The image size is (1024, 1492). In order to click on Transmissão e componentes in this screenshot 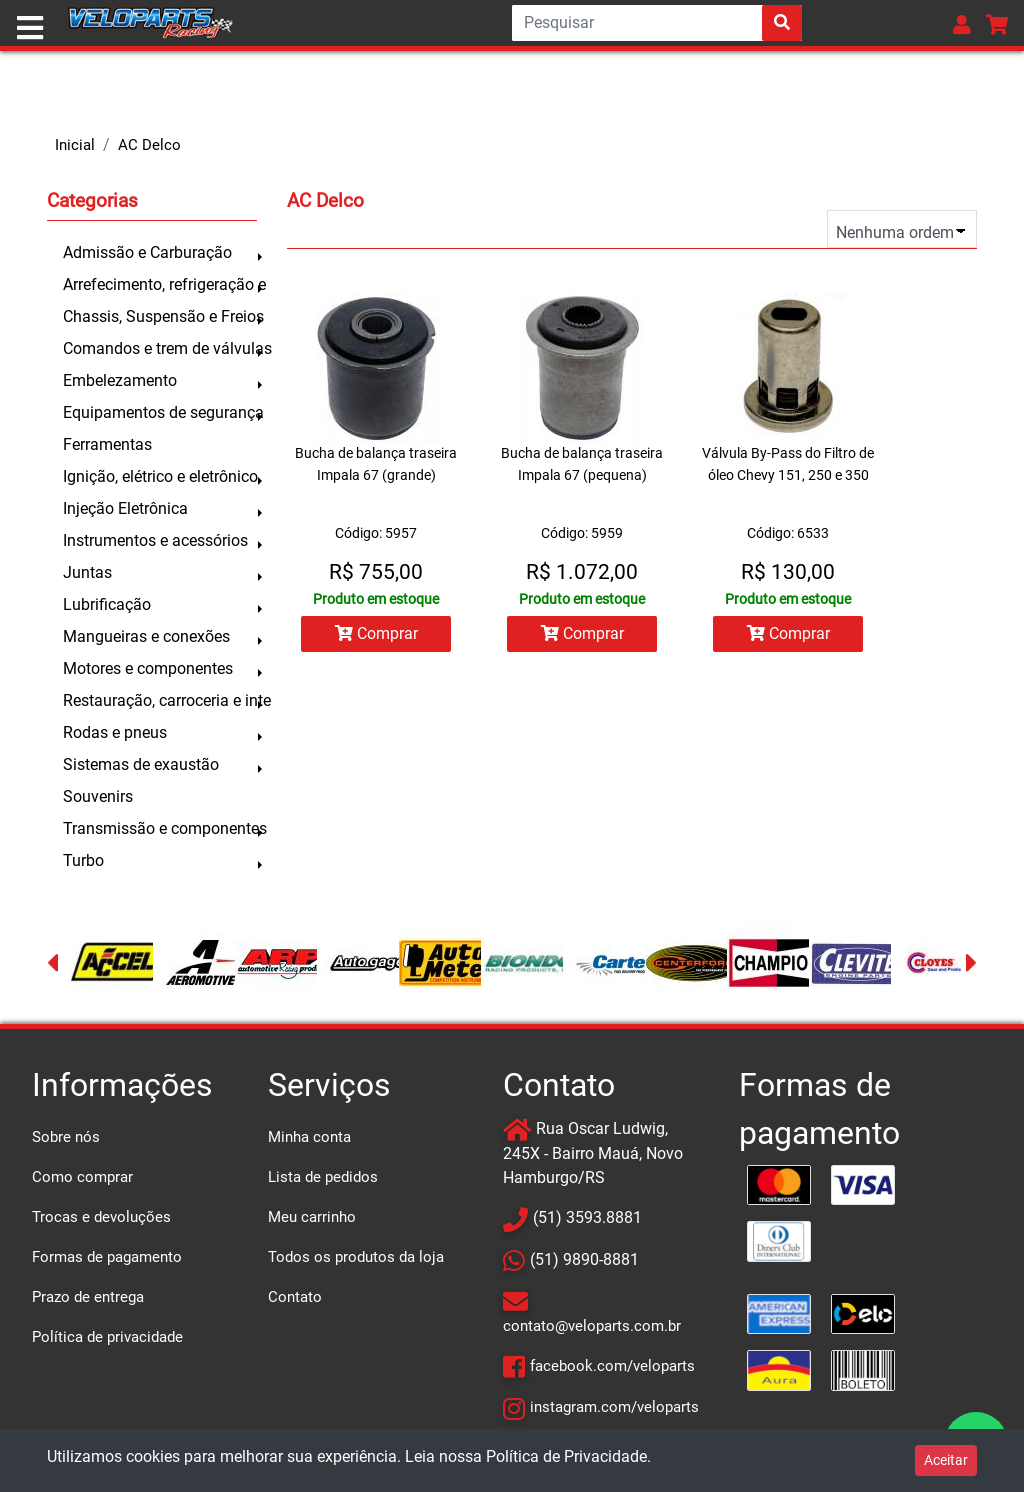, I will do `click(160, 828)`.